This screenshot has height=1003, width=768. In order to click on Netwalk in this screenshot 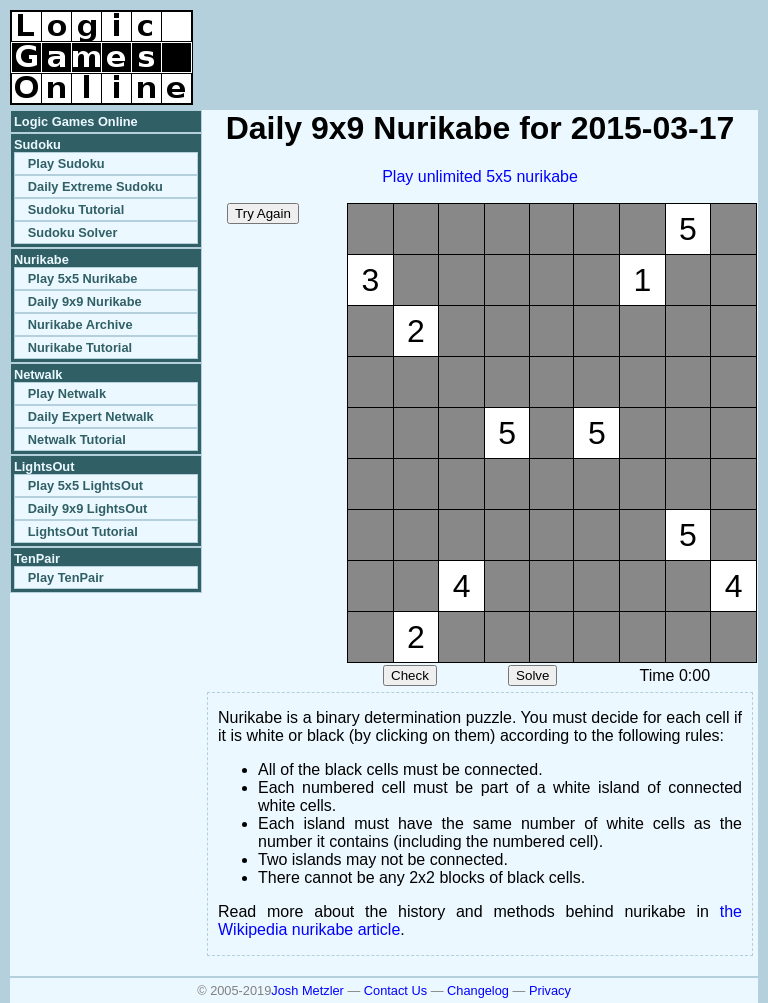, I will do `click(38, 374)`.